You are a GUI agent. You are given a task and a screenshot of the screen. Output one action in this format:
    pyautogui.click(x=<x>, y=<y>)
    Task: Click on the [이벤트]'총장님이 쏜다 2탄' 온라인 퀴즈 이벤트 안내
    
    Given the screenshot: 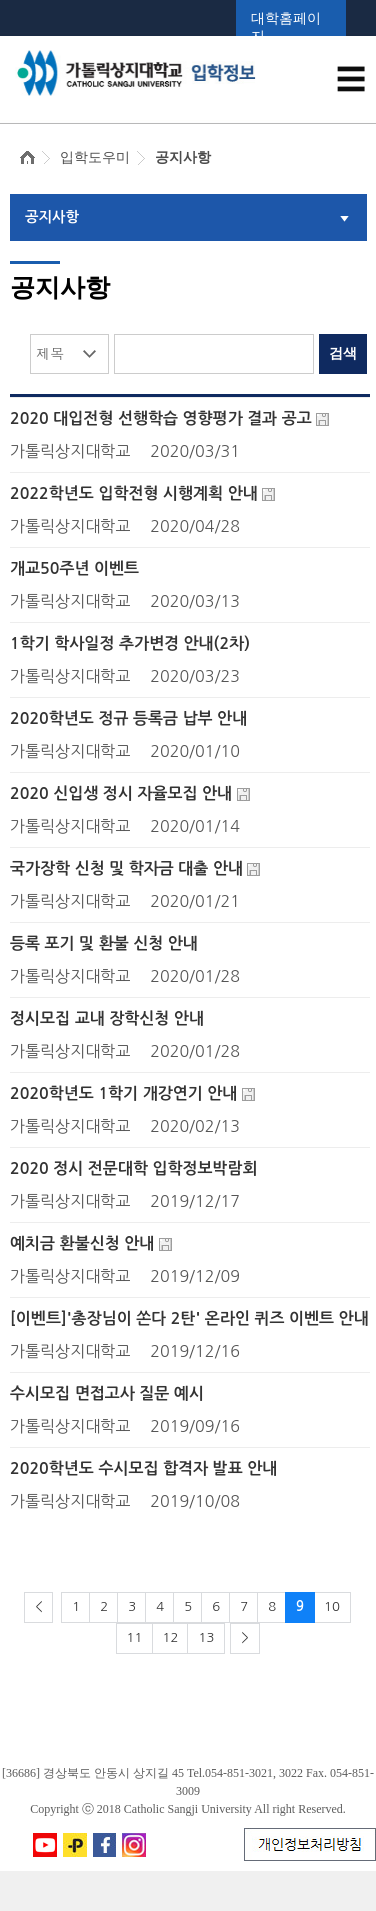 What is the action you would take?
    pyautogui.click(x=189, y=1318)
    